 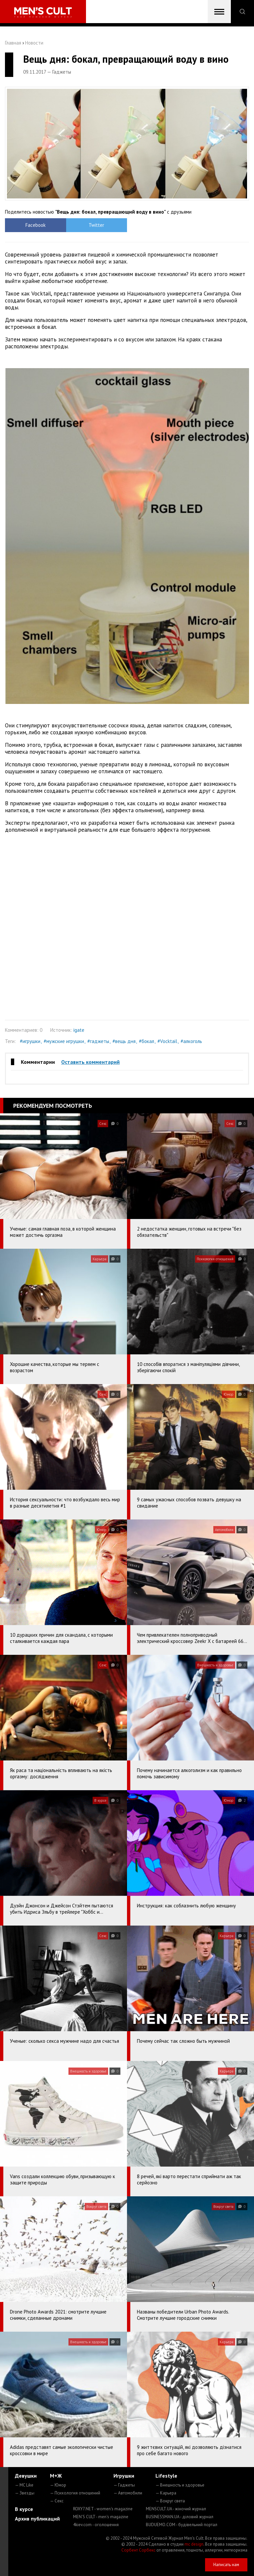 What do you see at coordinates (96, 225) in the screenshot?
I see `Twitter` at bounding box center [96, 225].